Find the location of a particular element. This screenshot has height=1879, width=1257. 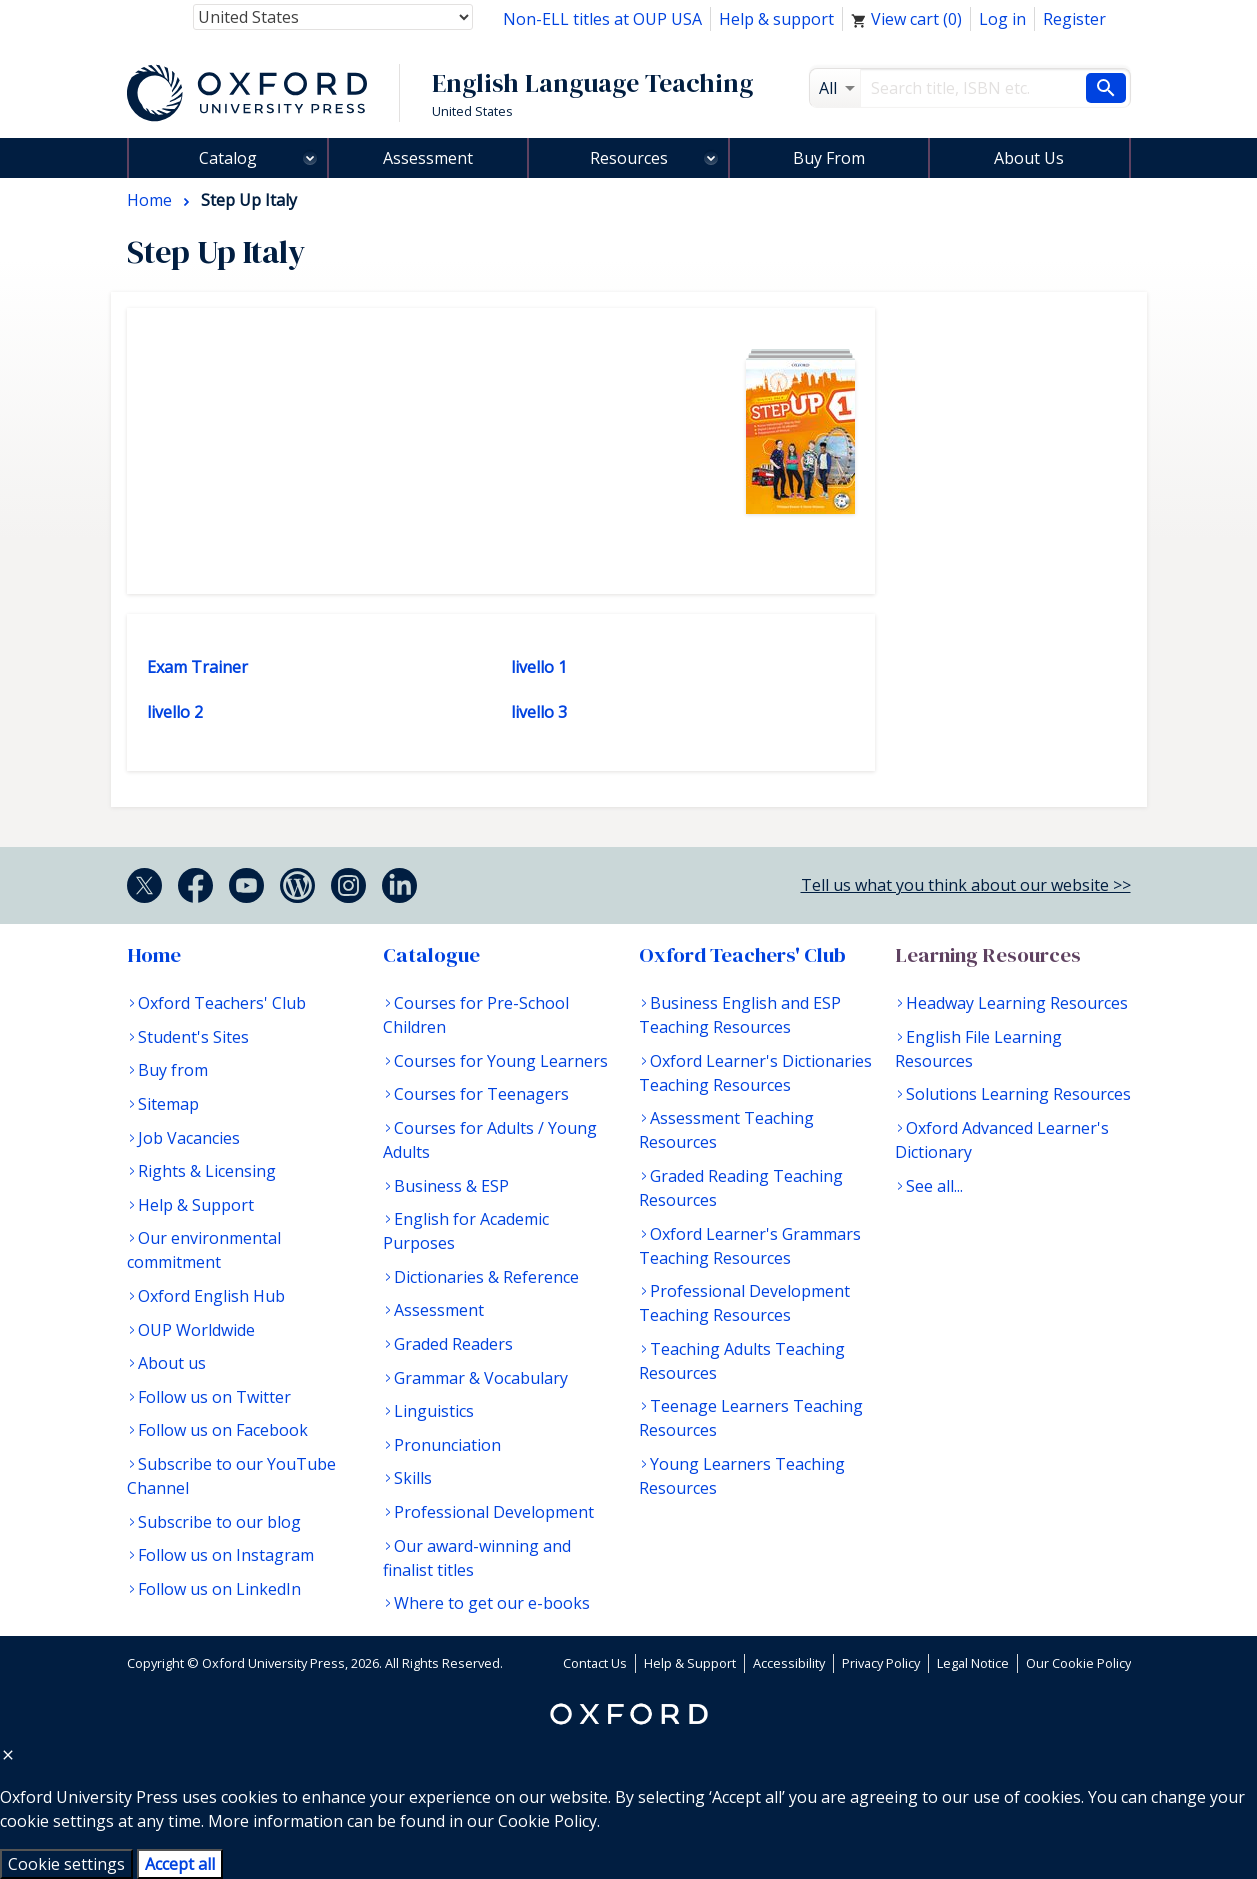

Rights & Licensing is located at coordinates (207, 1171).